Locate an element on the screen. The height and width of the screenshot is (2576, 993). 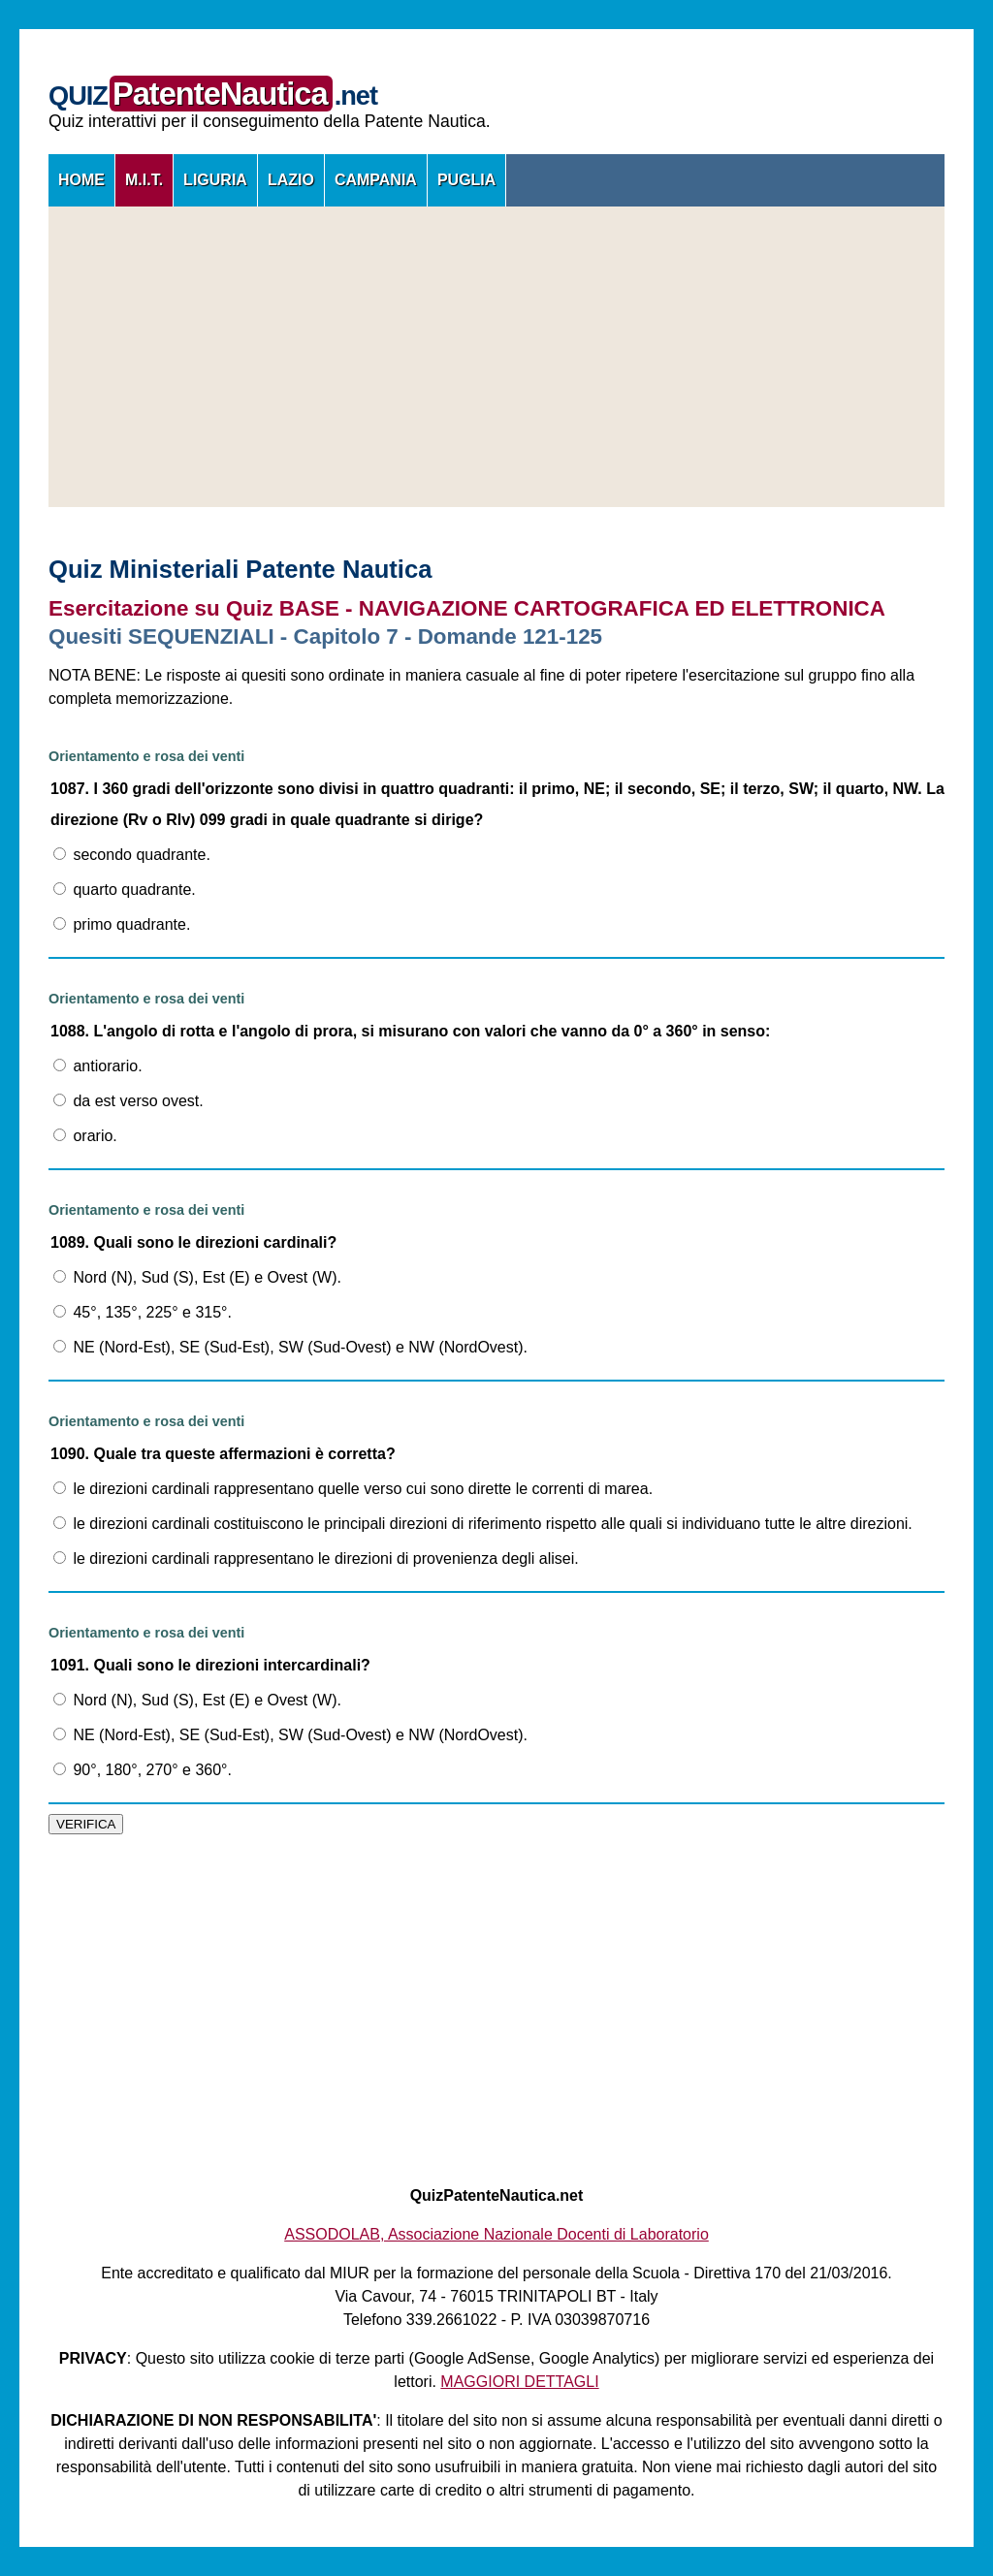
45°, 135°, 225° e 315°. is located at coordinates (142, 1312).